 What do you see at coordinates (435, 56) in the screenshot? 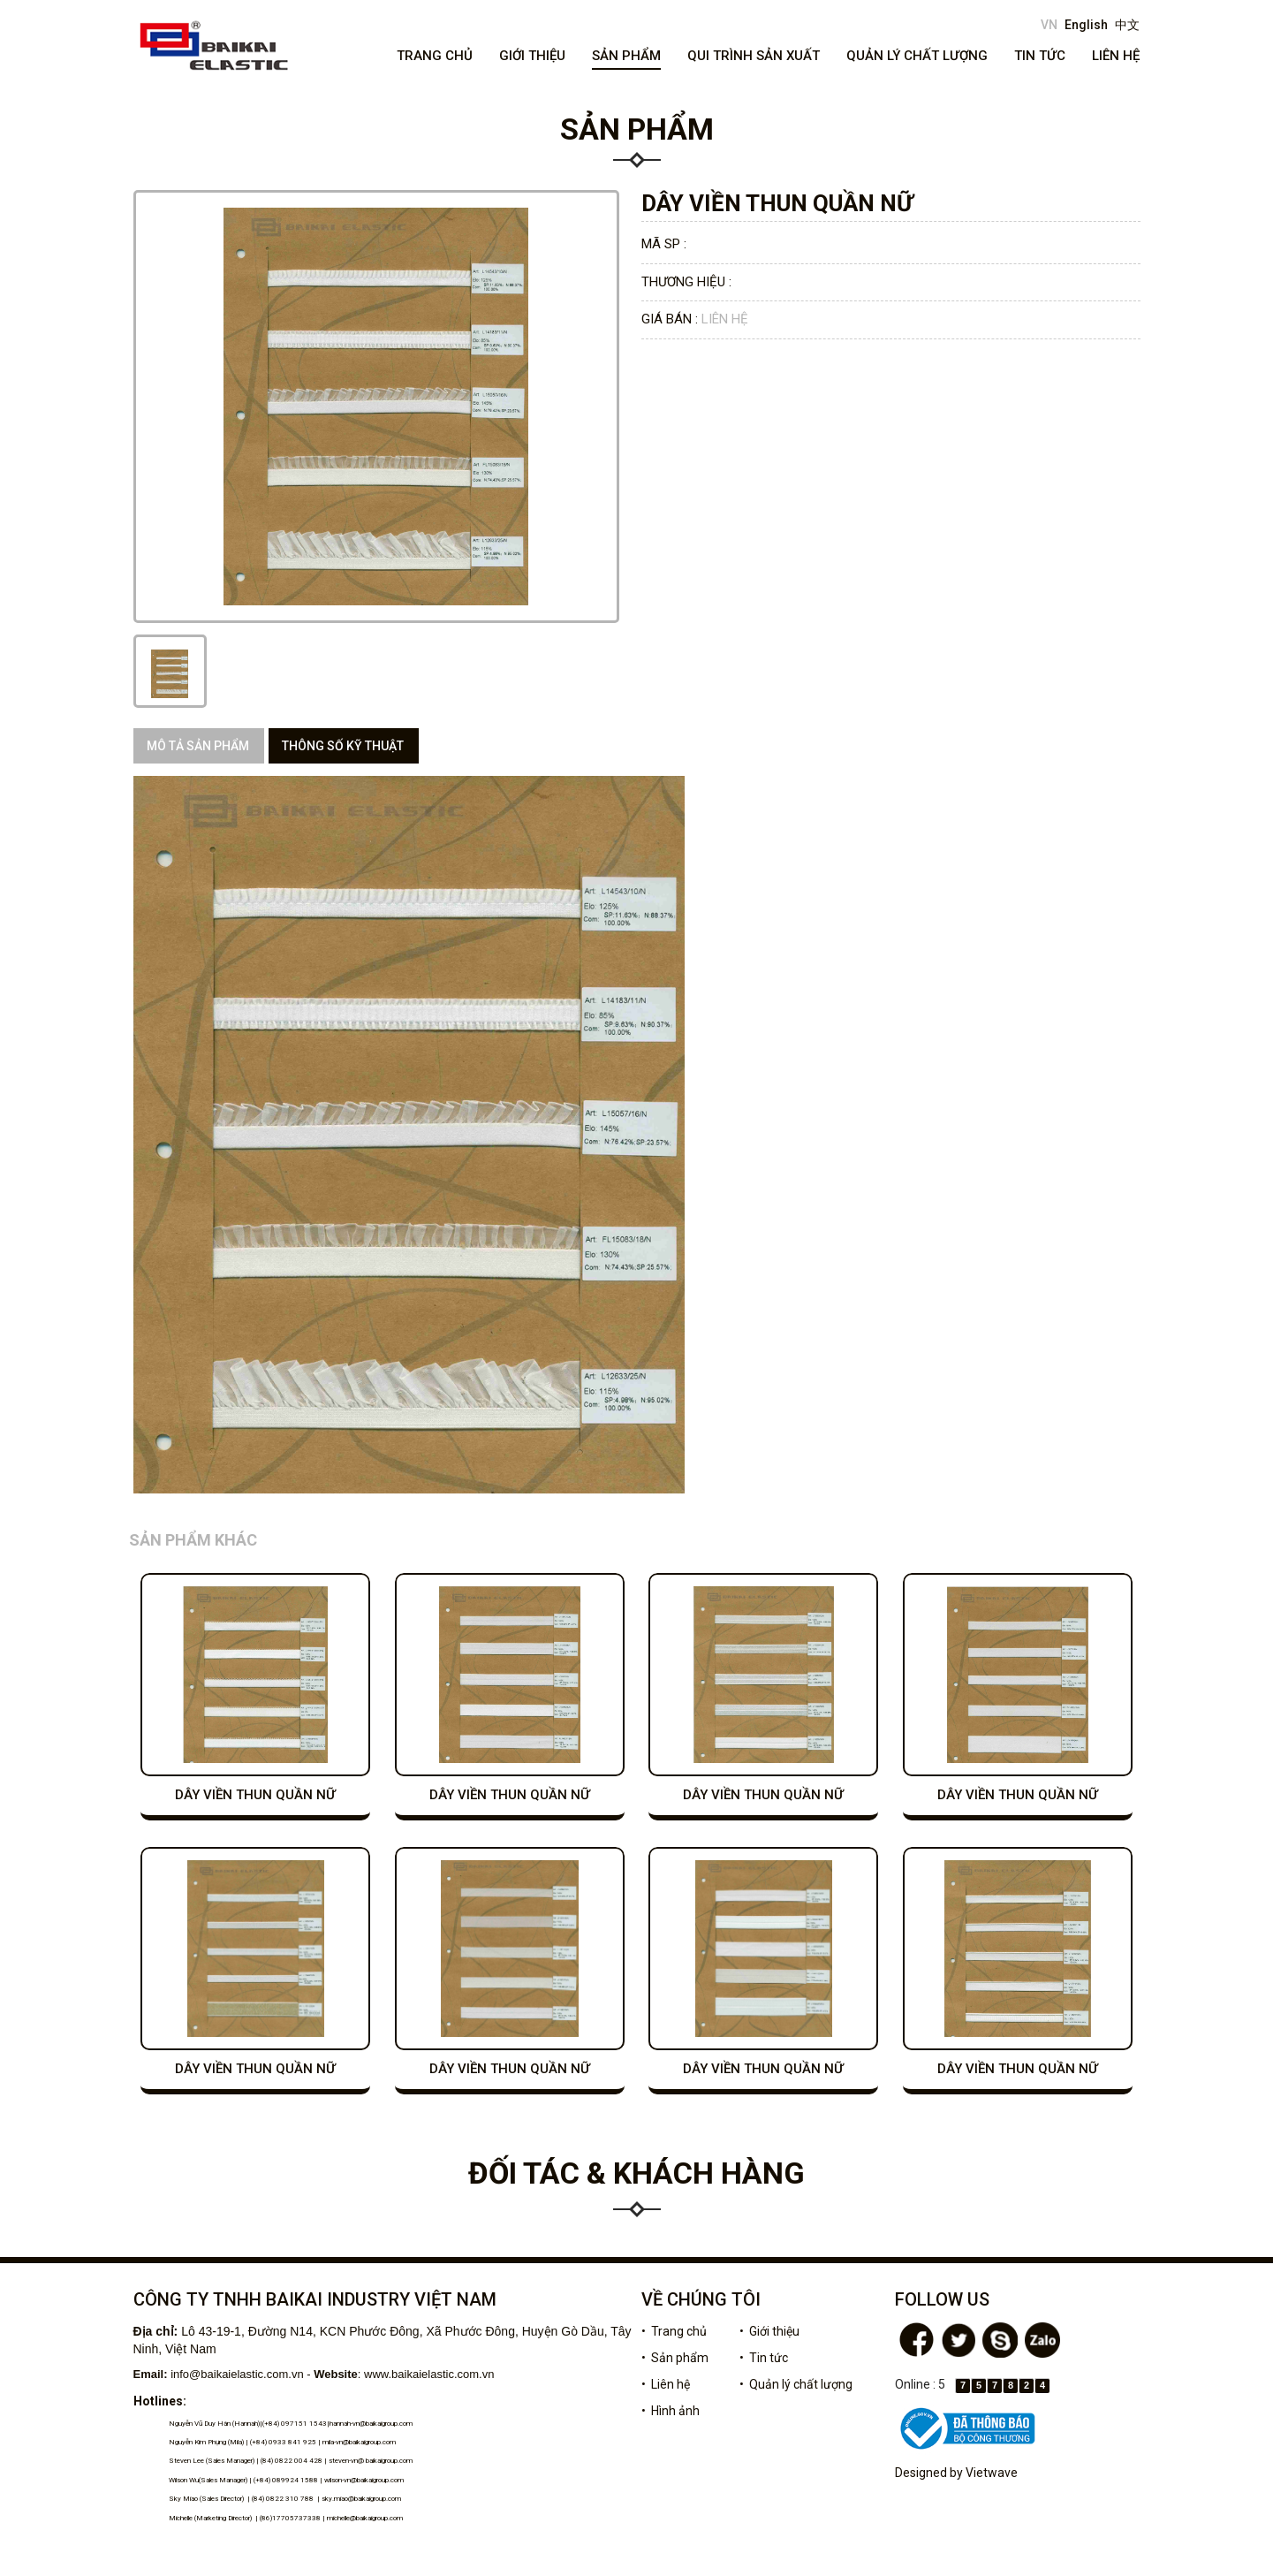
I see `Trang chủ` at bounding box center [435, 56].